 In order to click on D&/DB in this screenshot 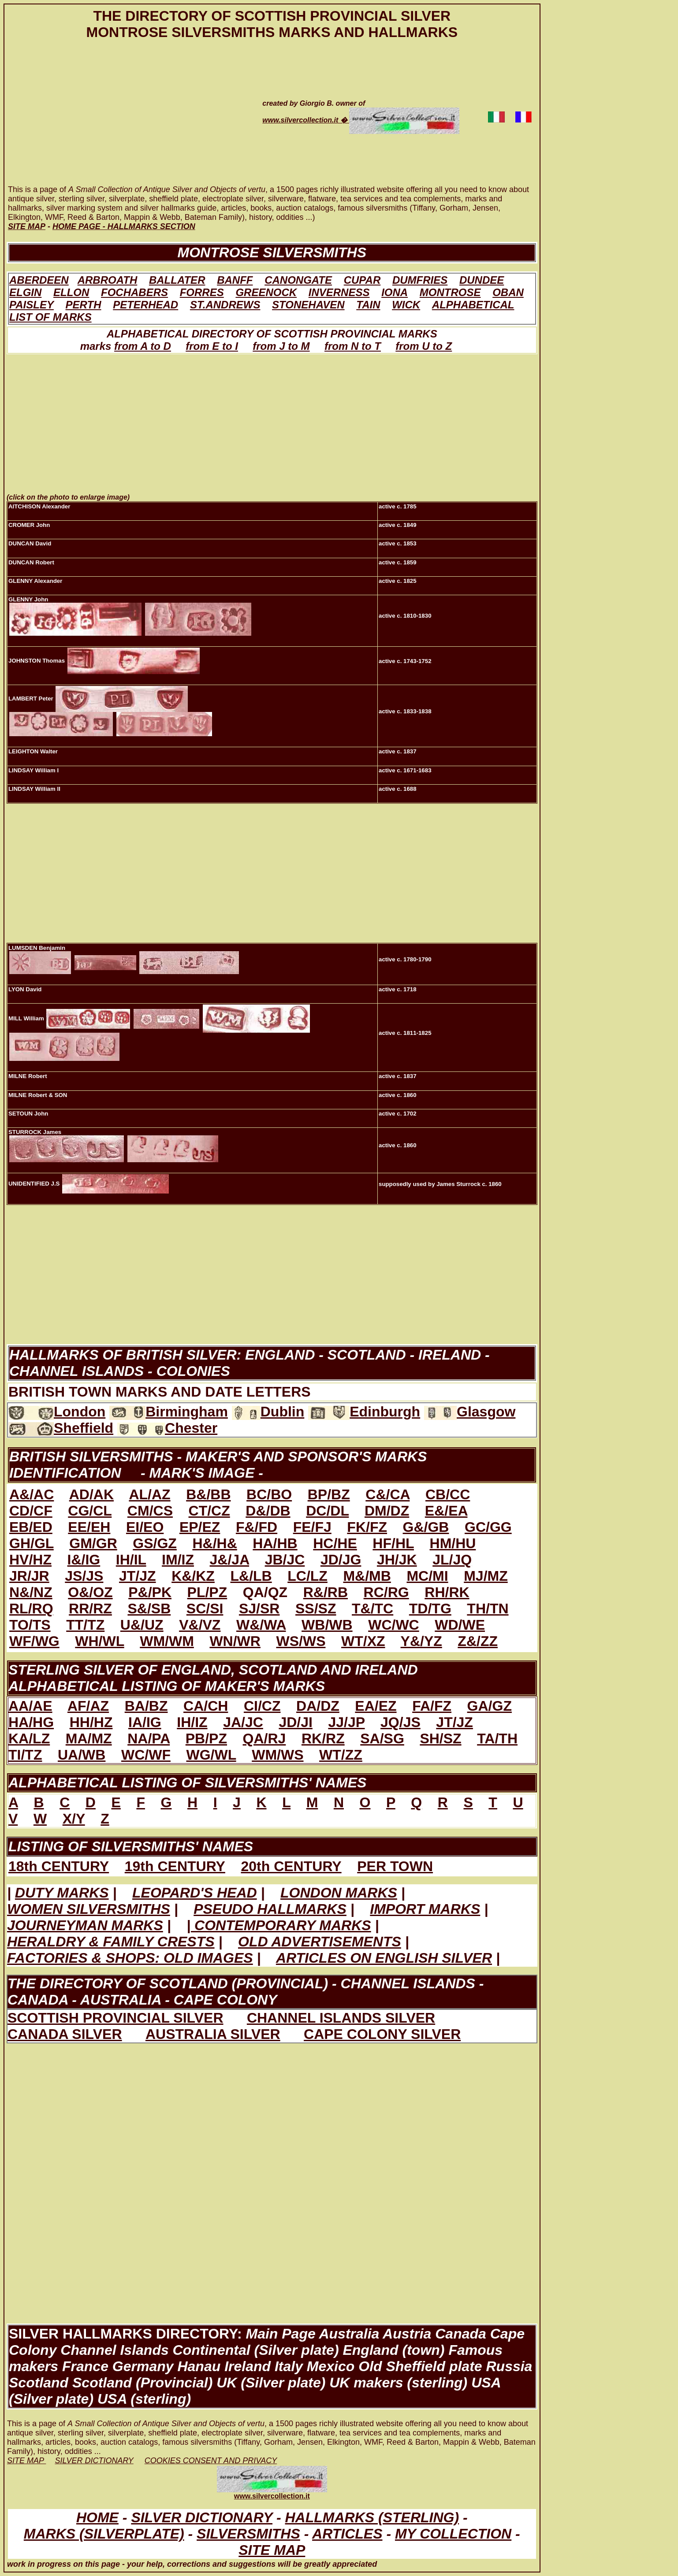, I will do `click(268, 1511)`.